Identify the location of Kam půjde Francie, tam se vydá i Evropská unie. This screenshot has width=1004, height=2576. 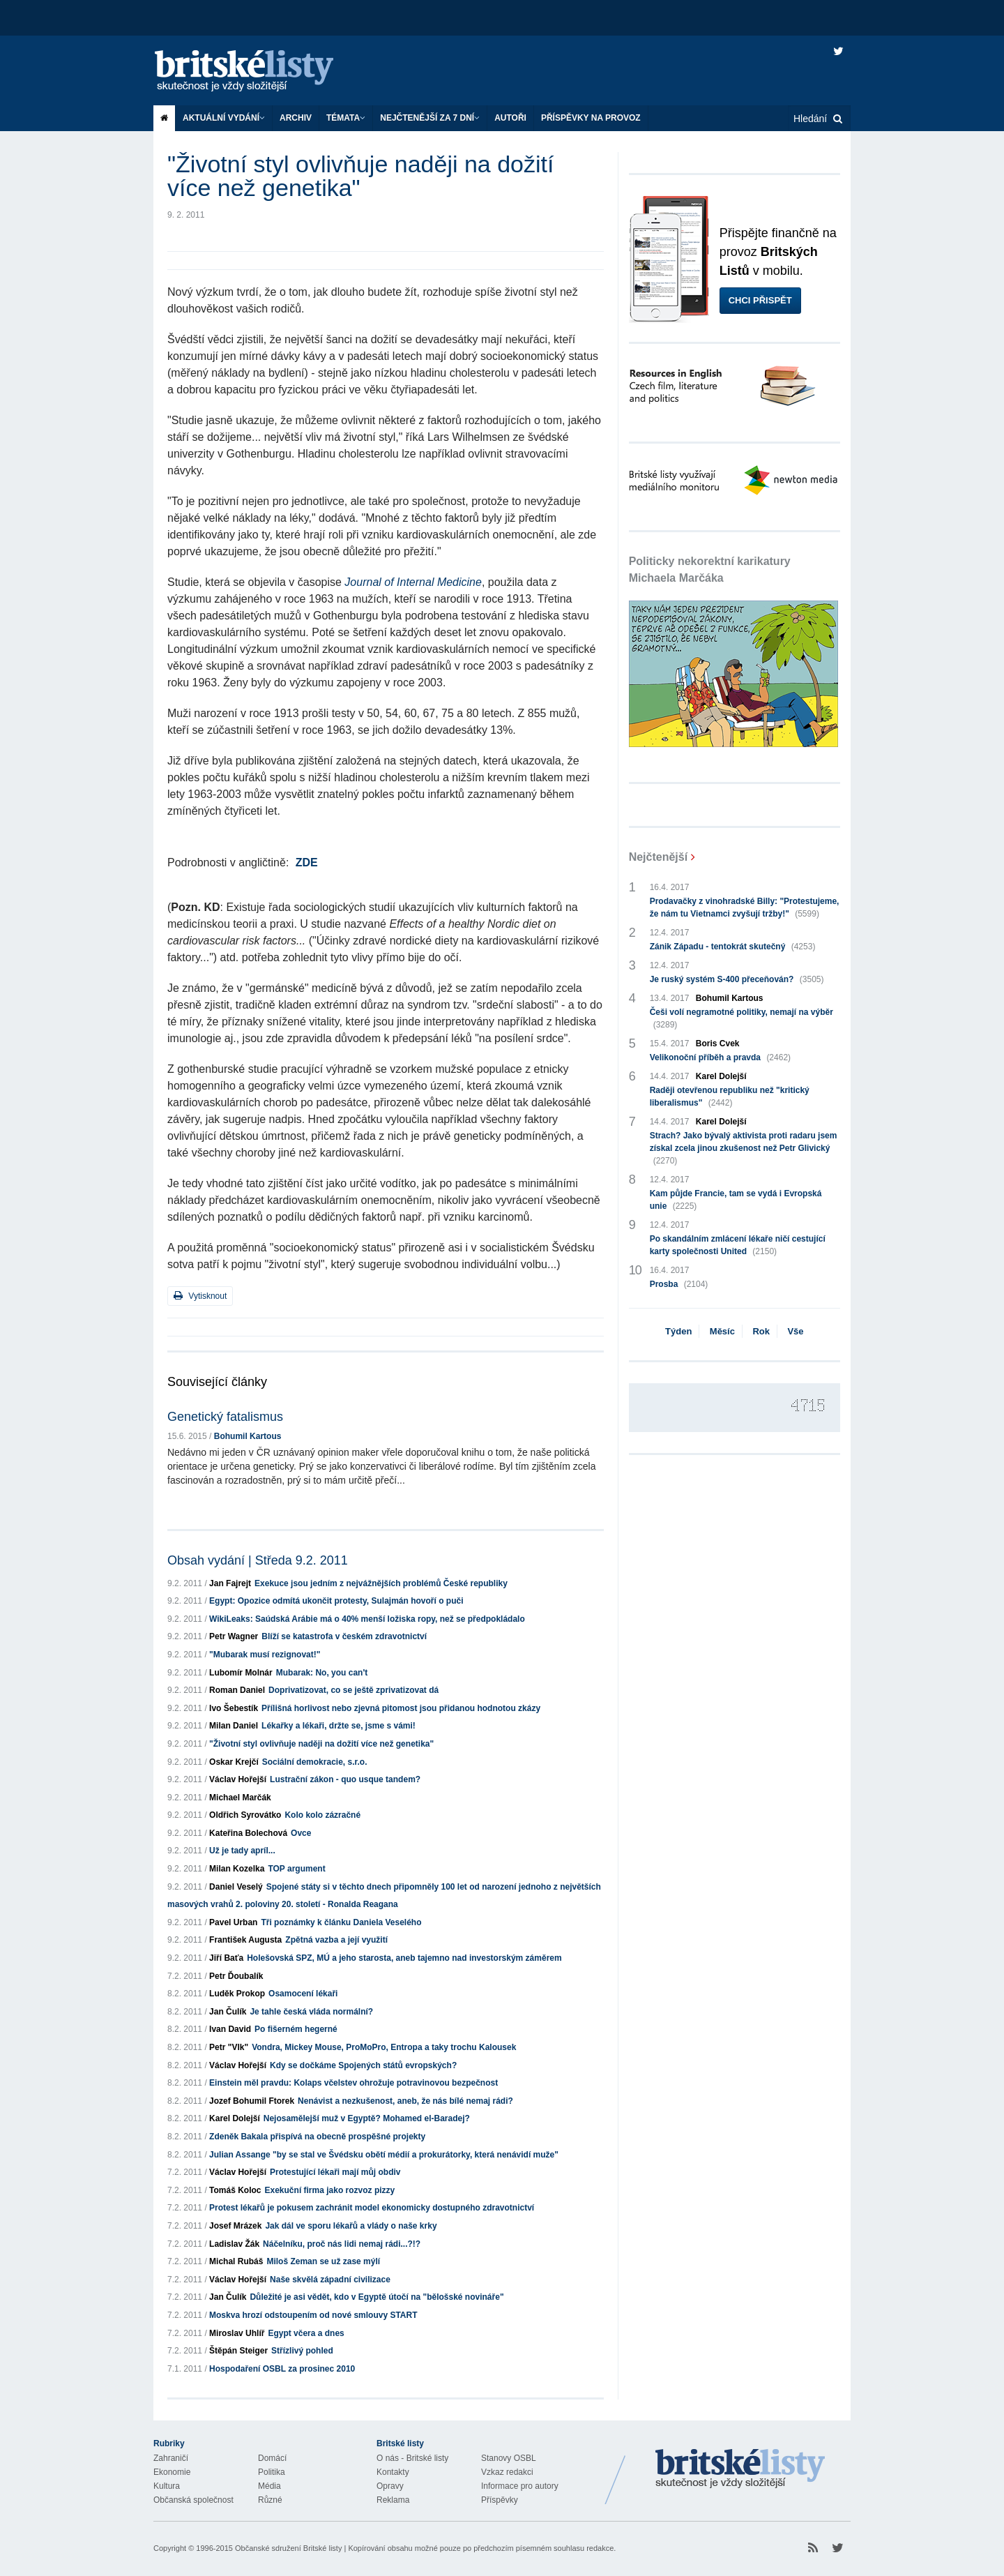
(736, 1200).